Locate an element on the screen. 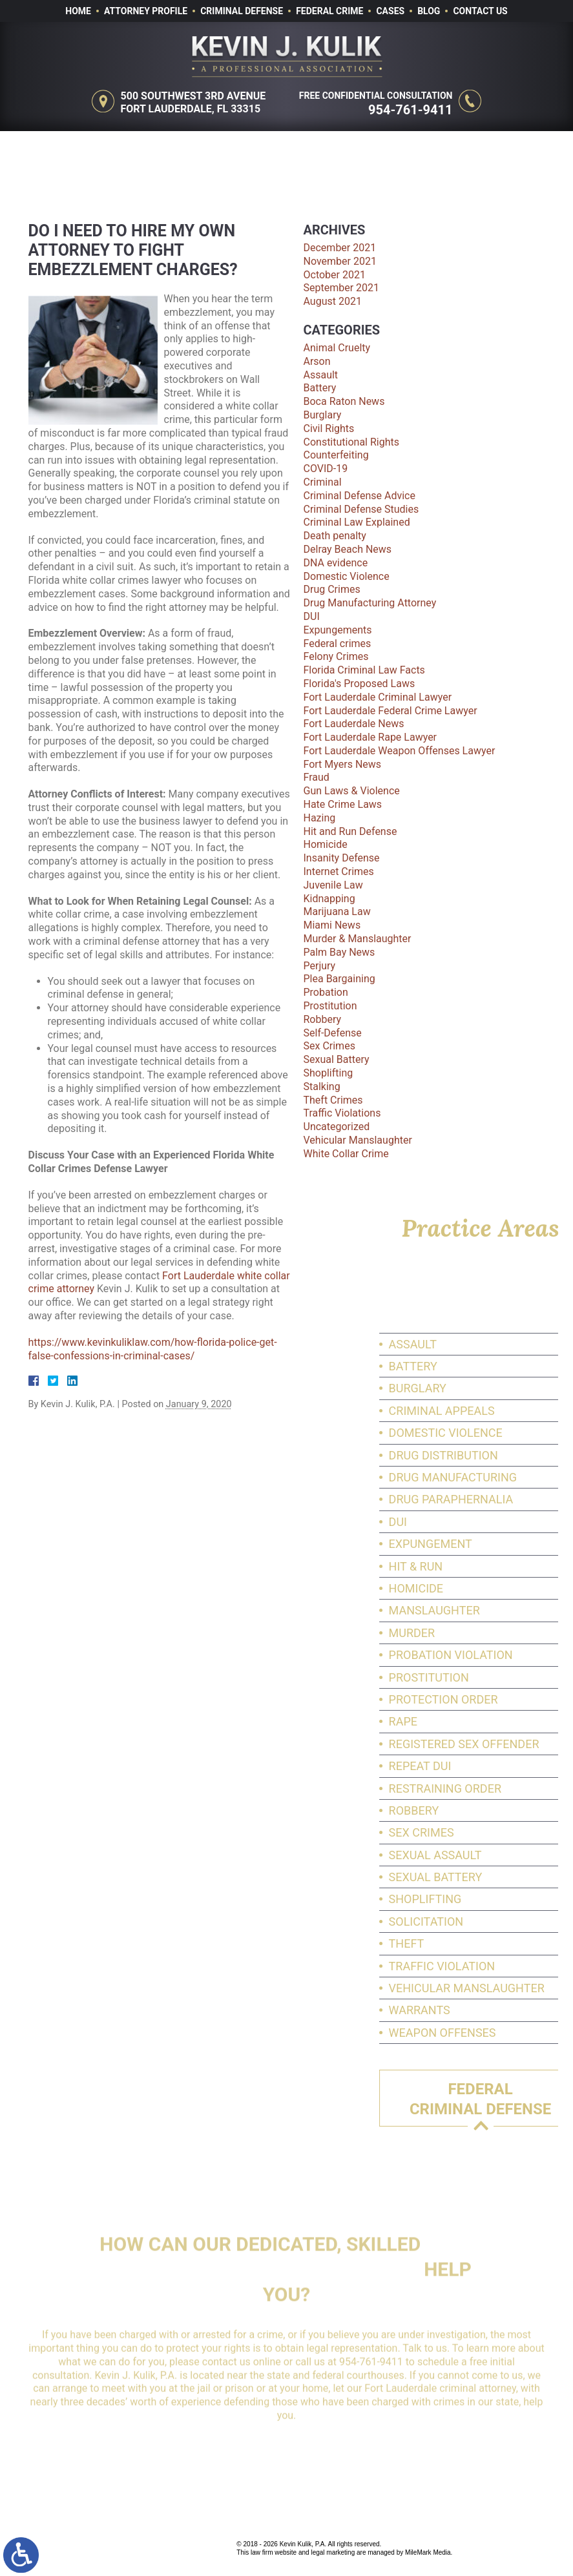 This screenshot has height=2576, width=573. Uncategorized is located at coordinates (337, 1126).